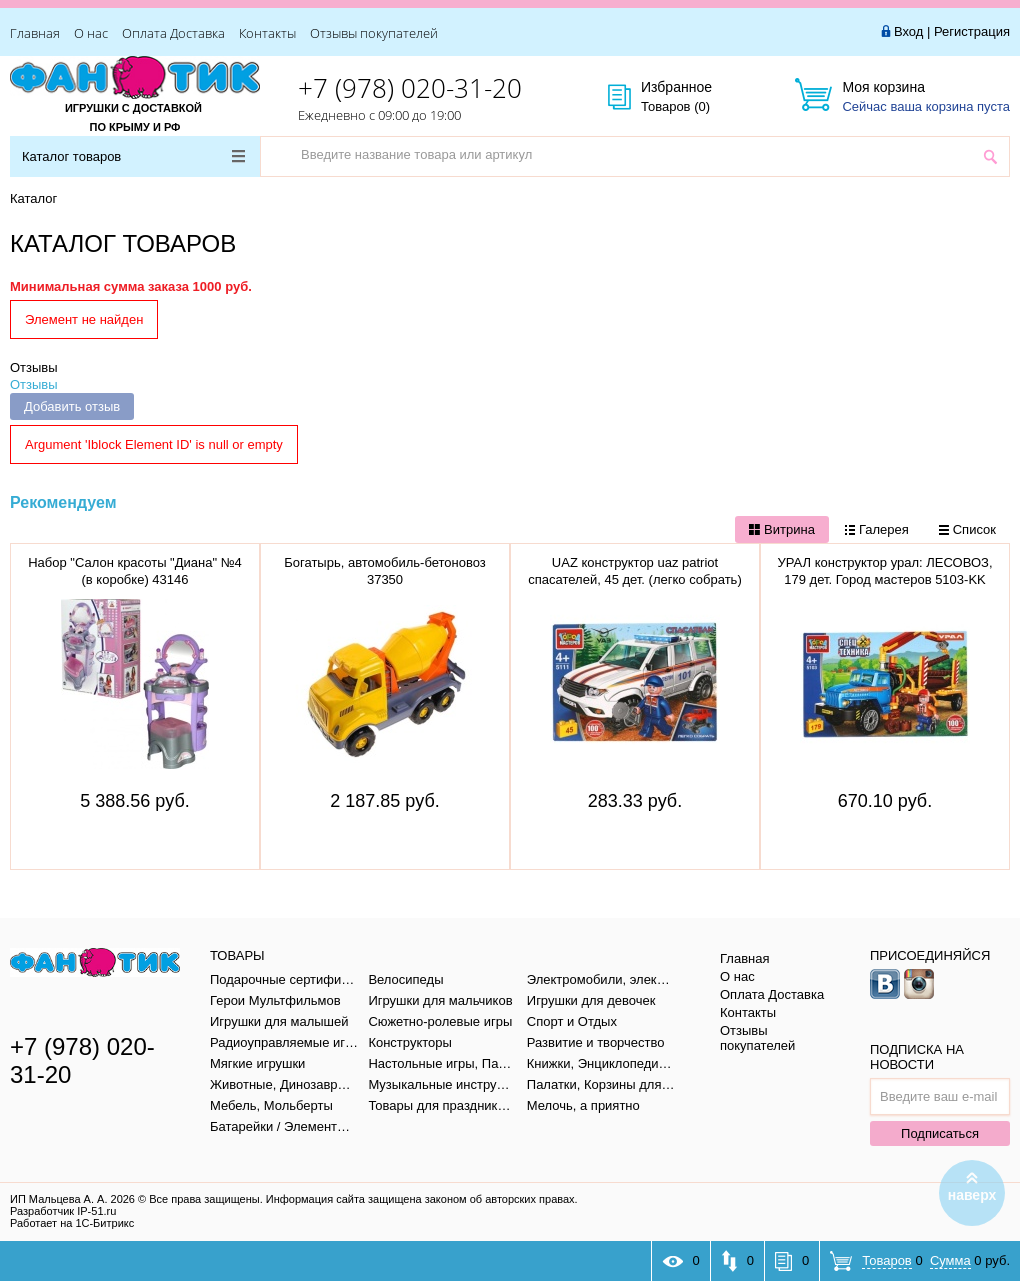  Describe the element at coordinates (173, 33) in the screenshot. I see `Оплата Доставка` at that location.